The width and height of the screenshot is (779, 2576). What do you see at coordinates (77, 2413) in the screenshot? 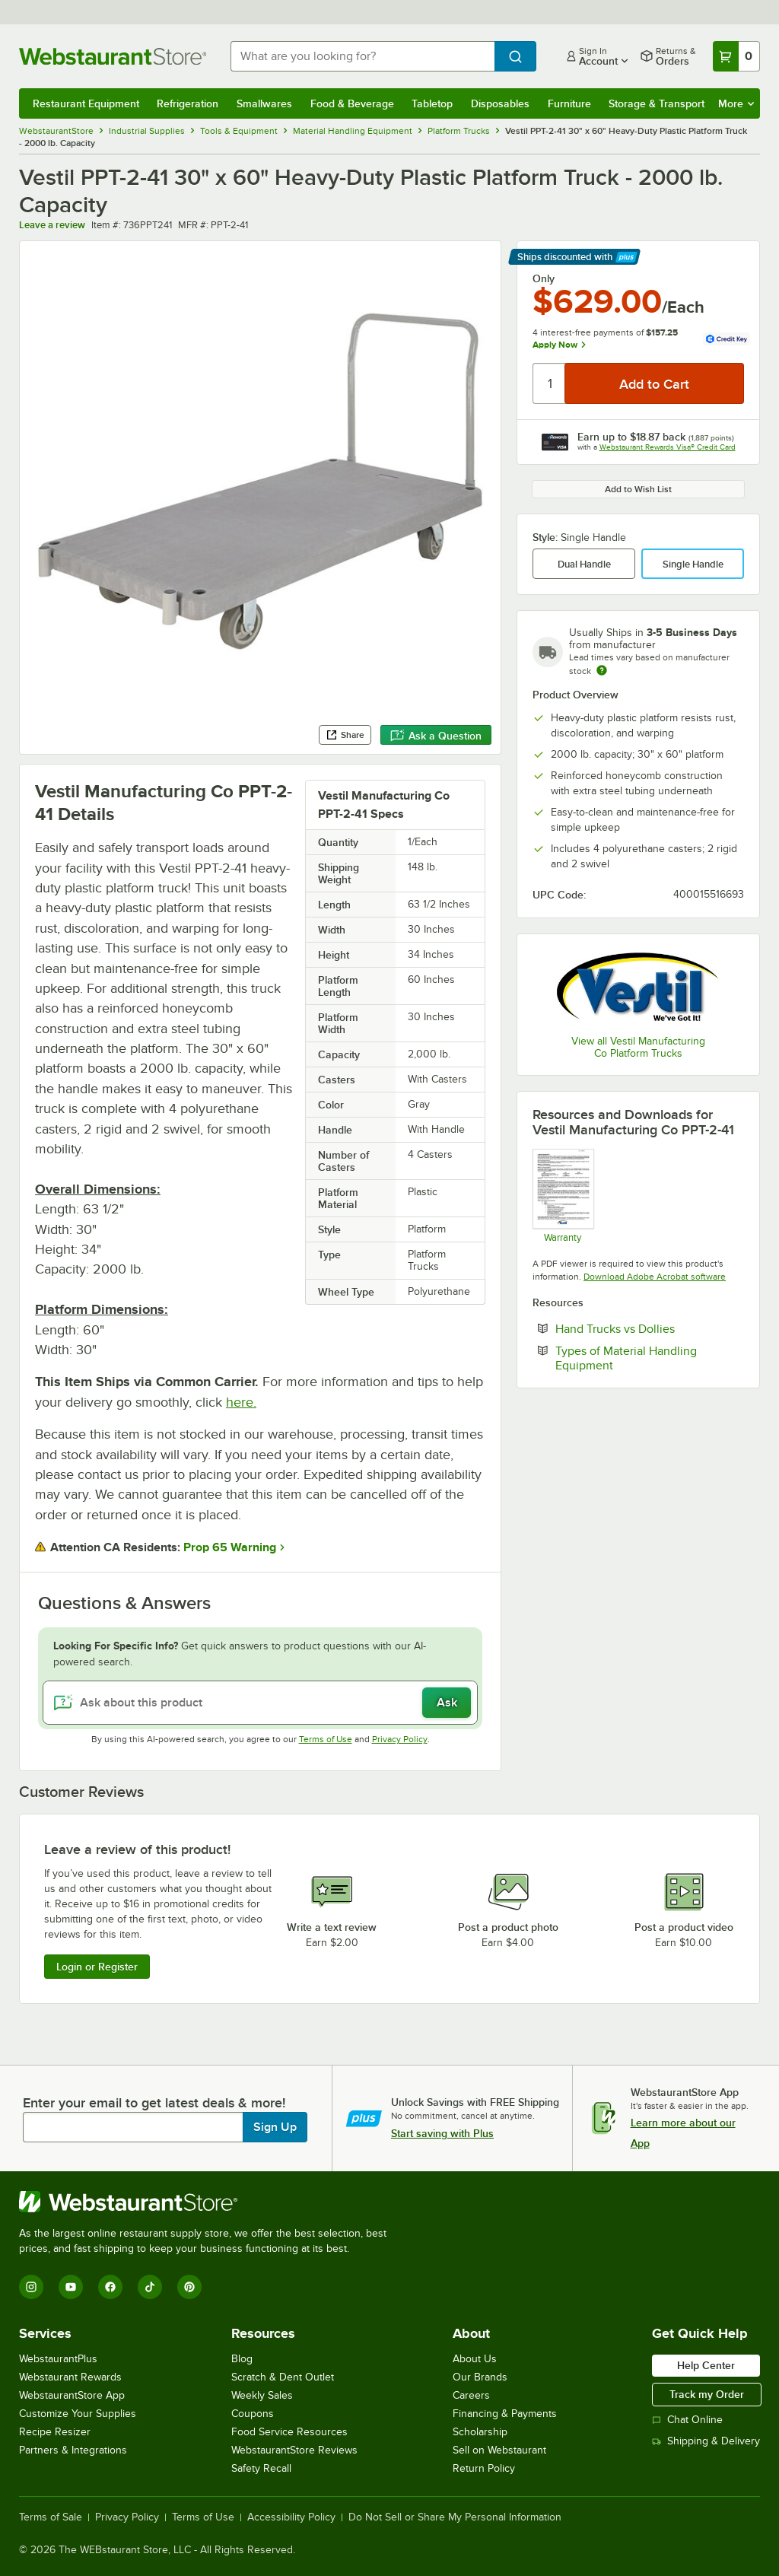
I see `Customize Your Supplies` at bounding box center [77, 2413].